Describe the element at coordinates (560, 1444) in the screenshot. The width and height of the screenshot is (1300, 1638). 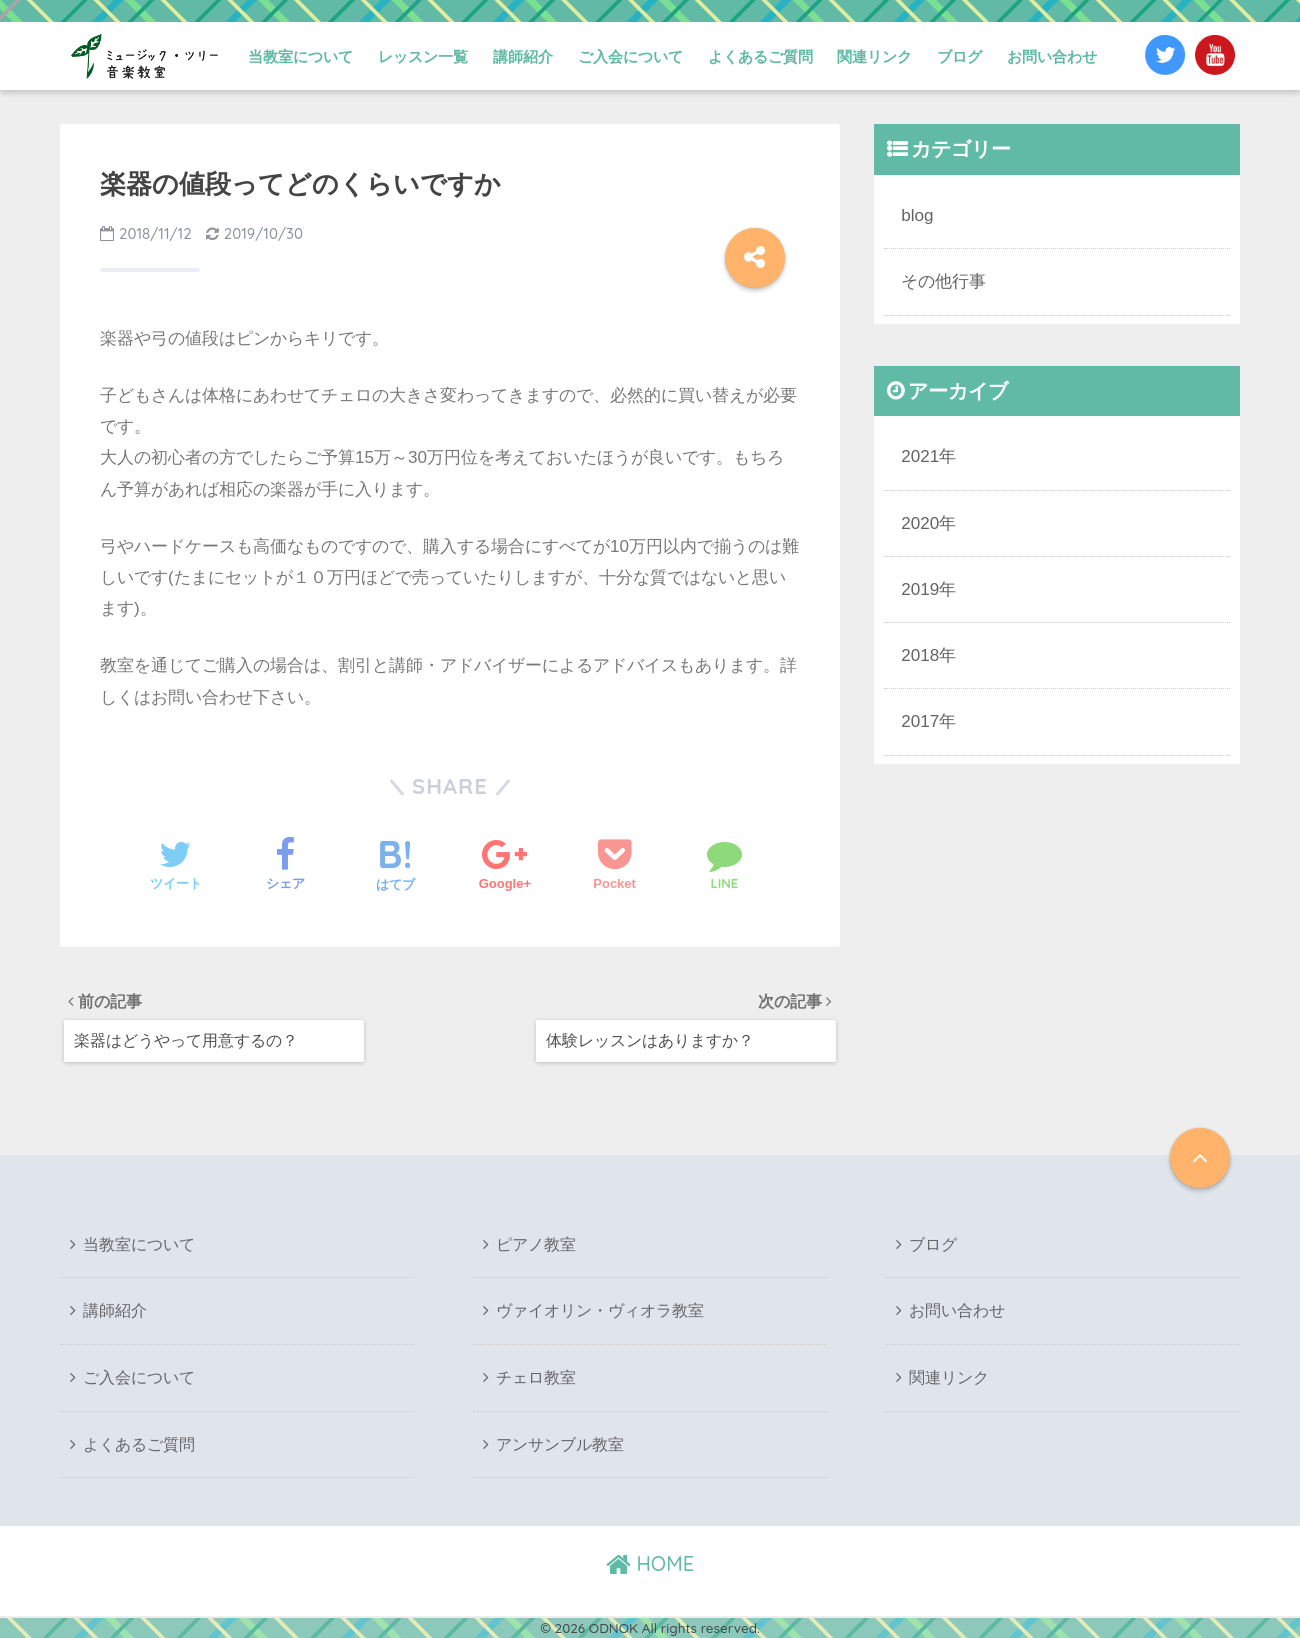
I see `アンサンブル教室` at that location.